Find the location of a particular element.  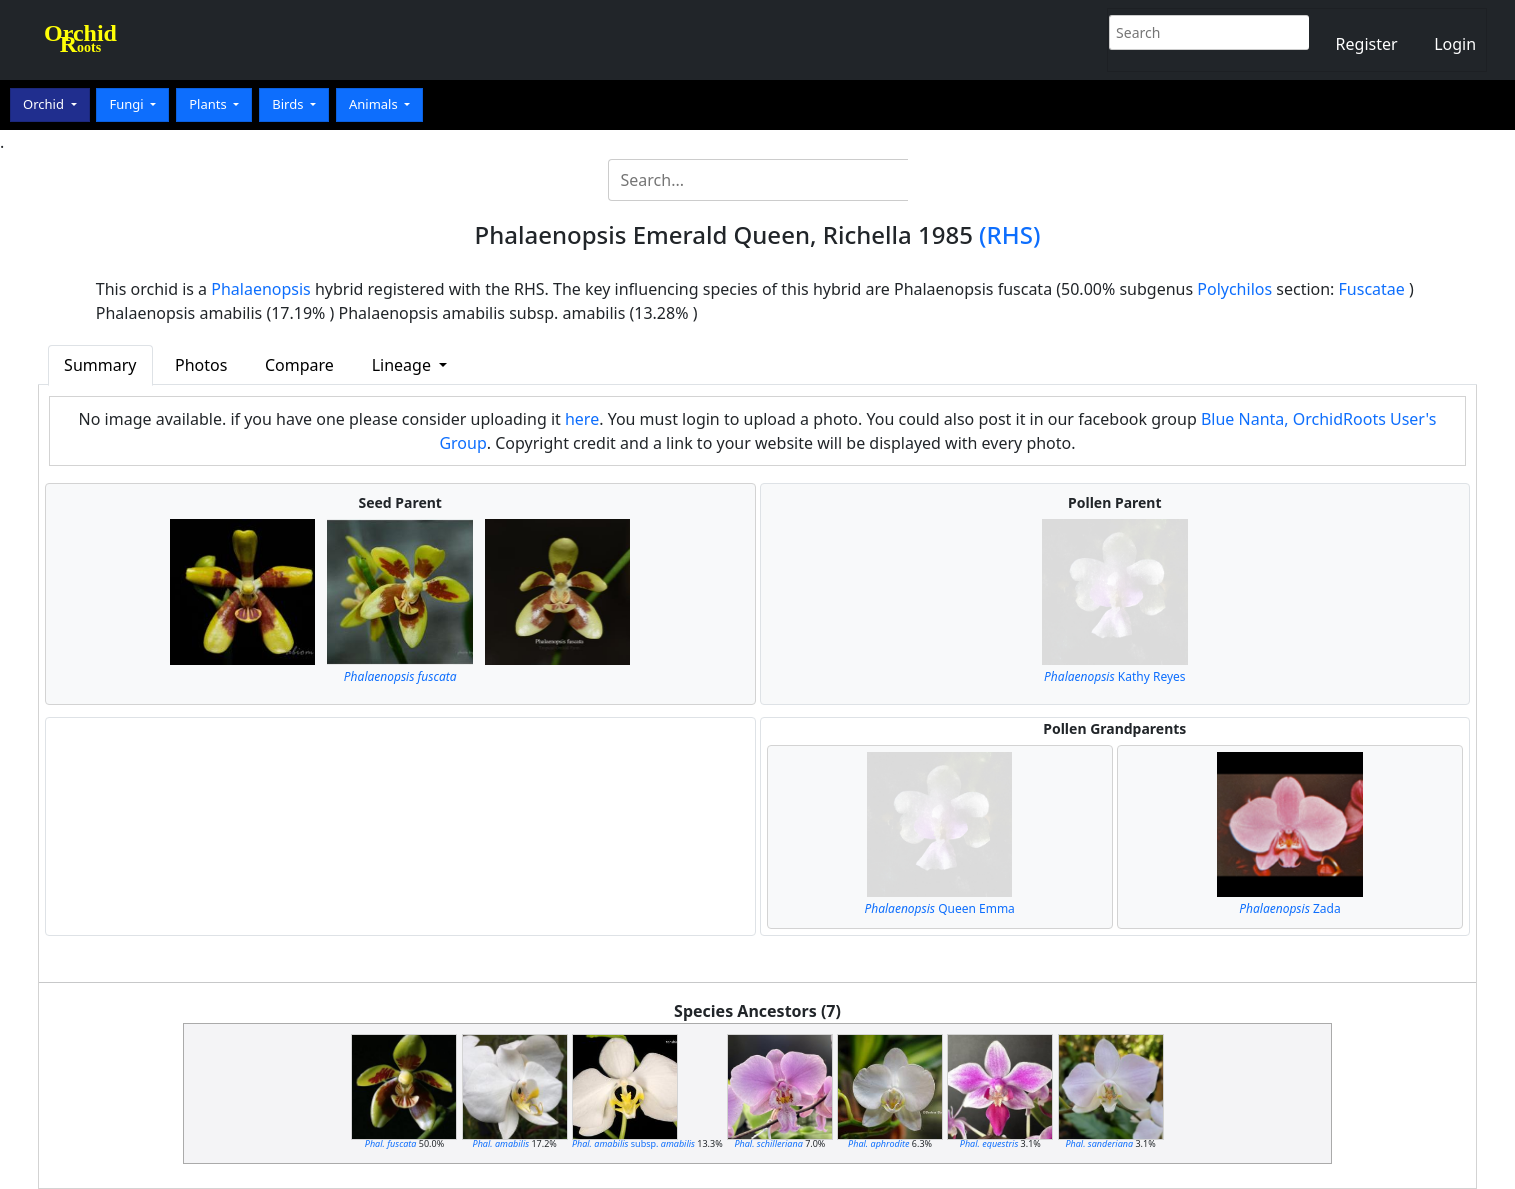

Polychilos is located at coordinates (1234, 289).